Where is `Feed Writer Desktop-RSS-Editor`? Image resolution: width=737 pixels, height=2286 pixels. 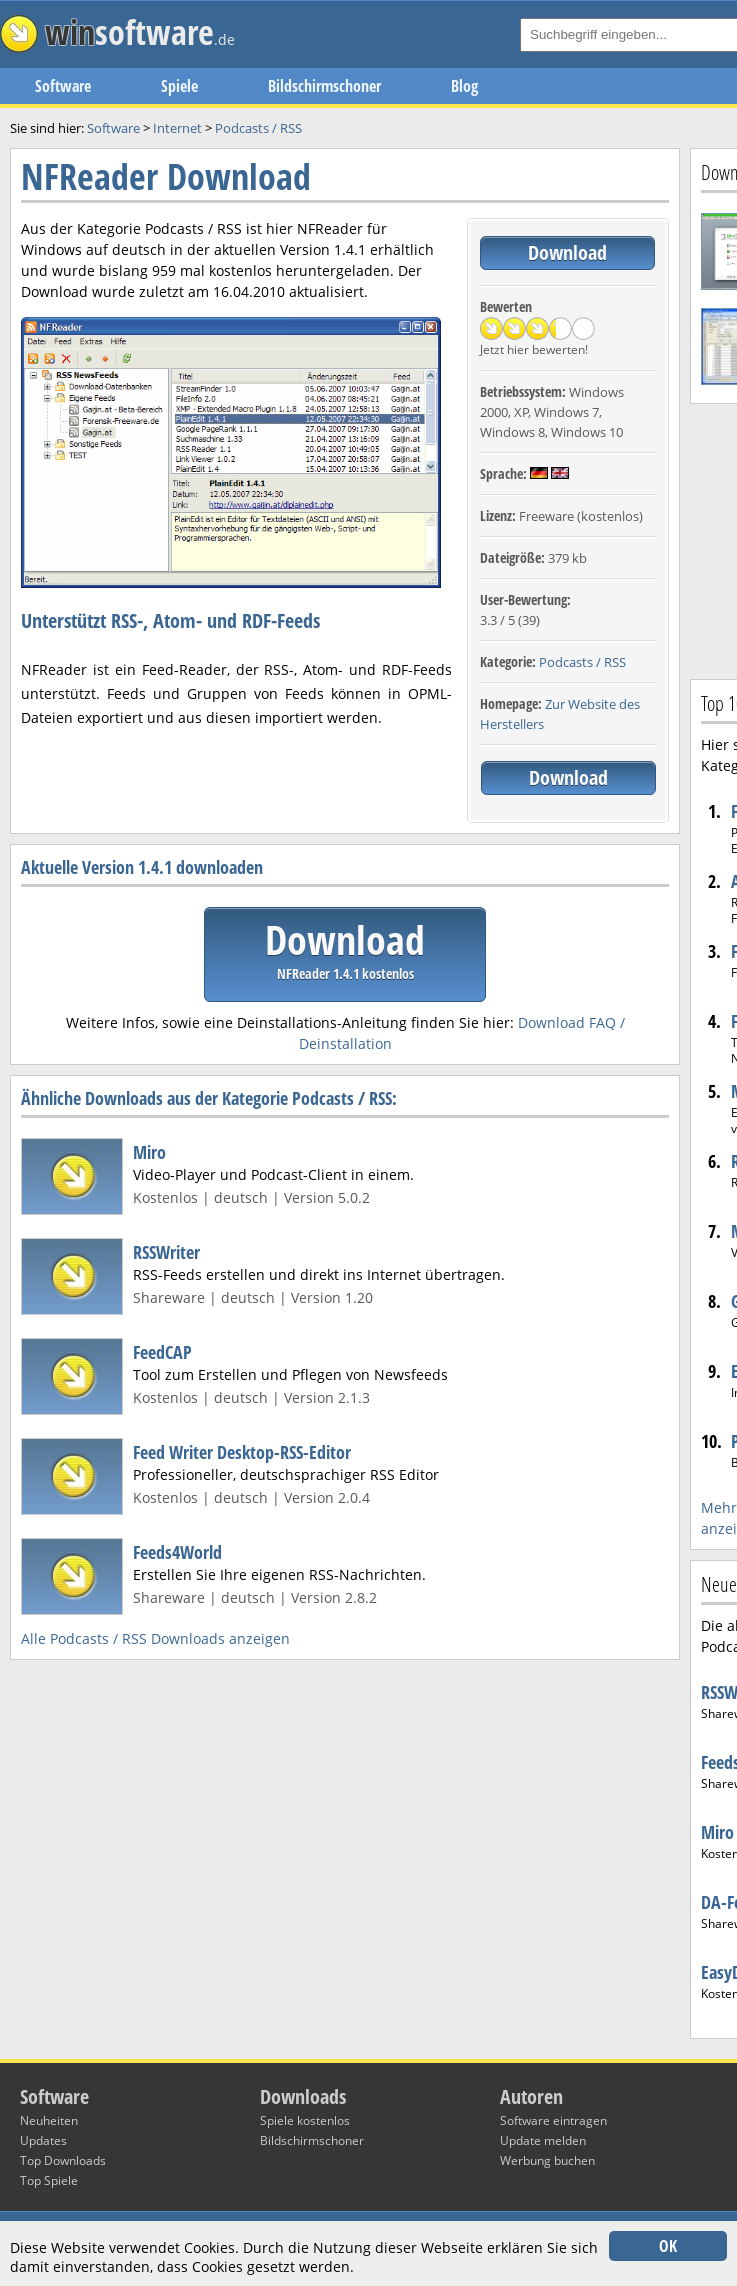 Feed Writer Desktop-RSS-Editor is located at coordinates (242, 1452).